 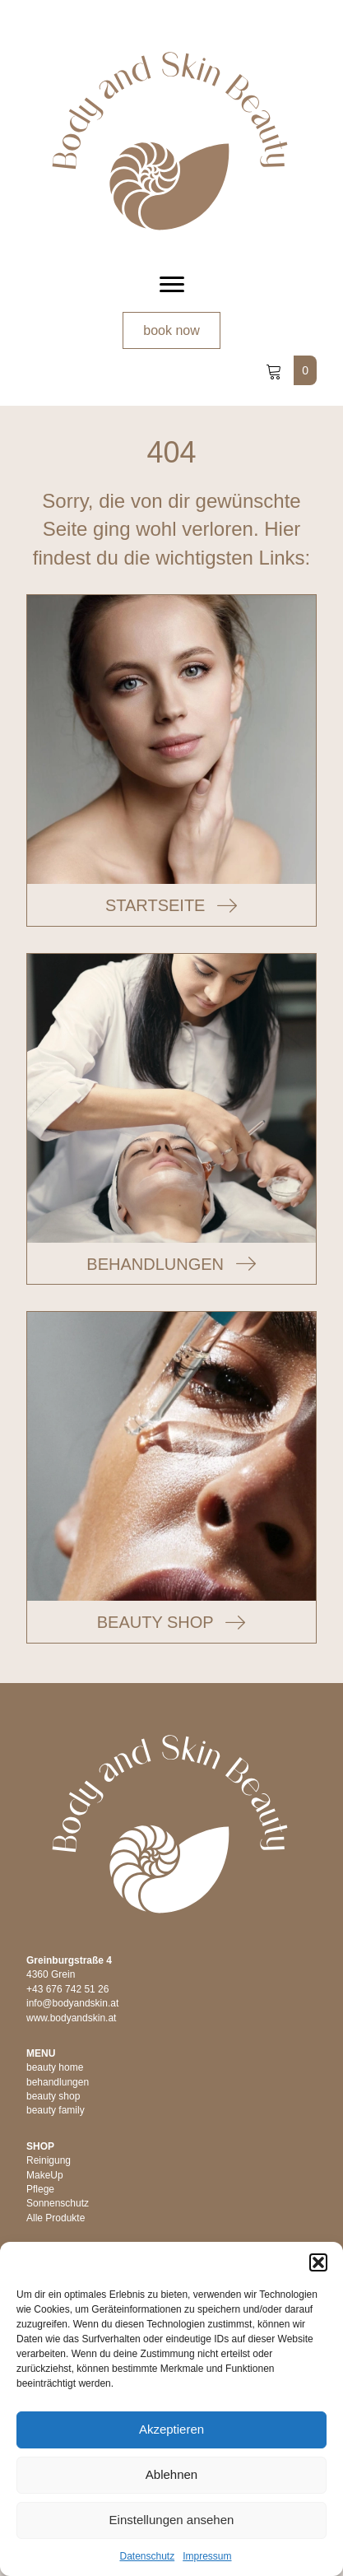 I want to click on [Menu], so click(x=172, y=285).